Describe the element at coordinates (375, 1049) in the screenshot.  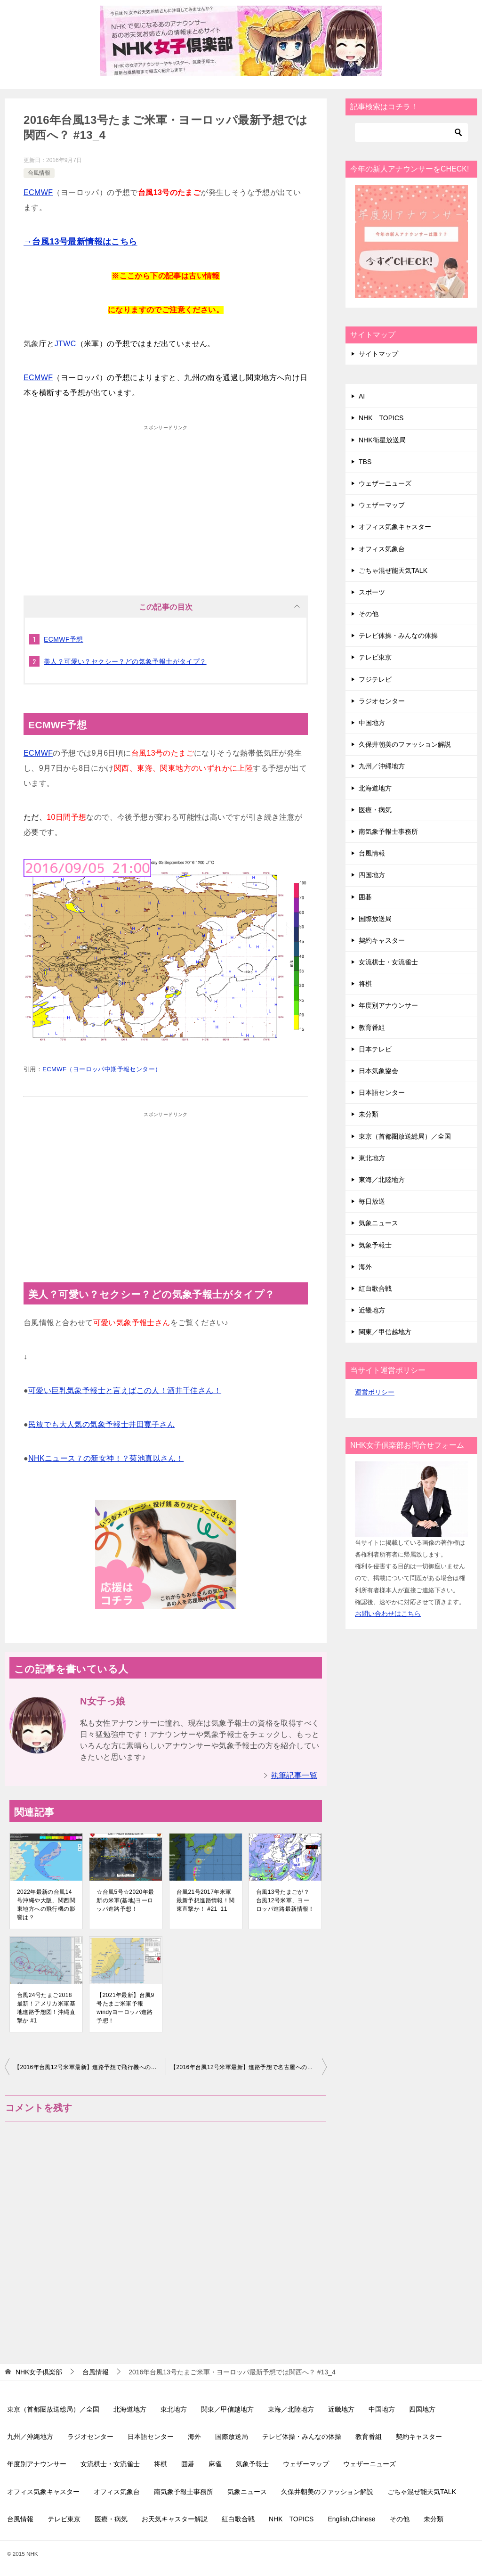
I see `日本テレビ` at that location.